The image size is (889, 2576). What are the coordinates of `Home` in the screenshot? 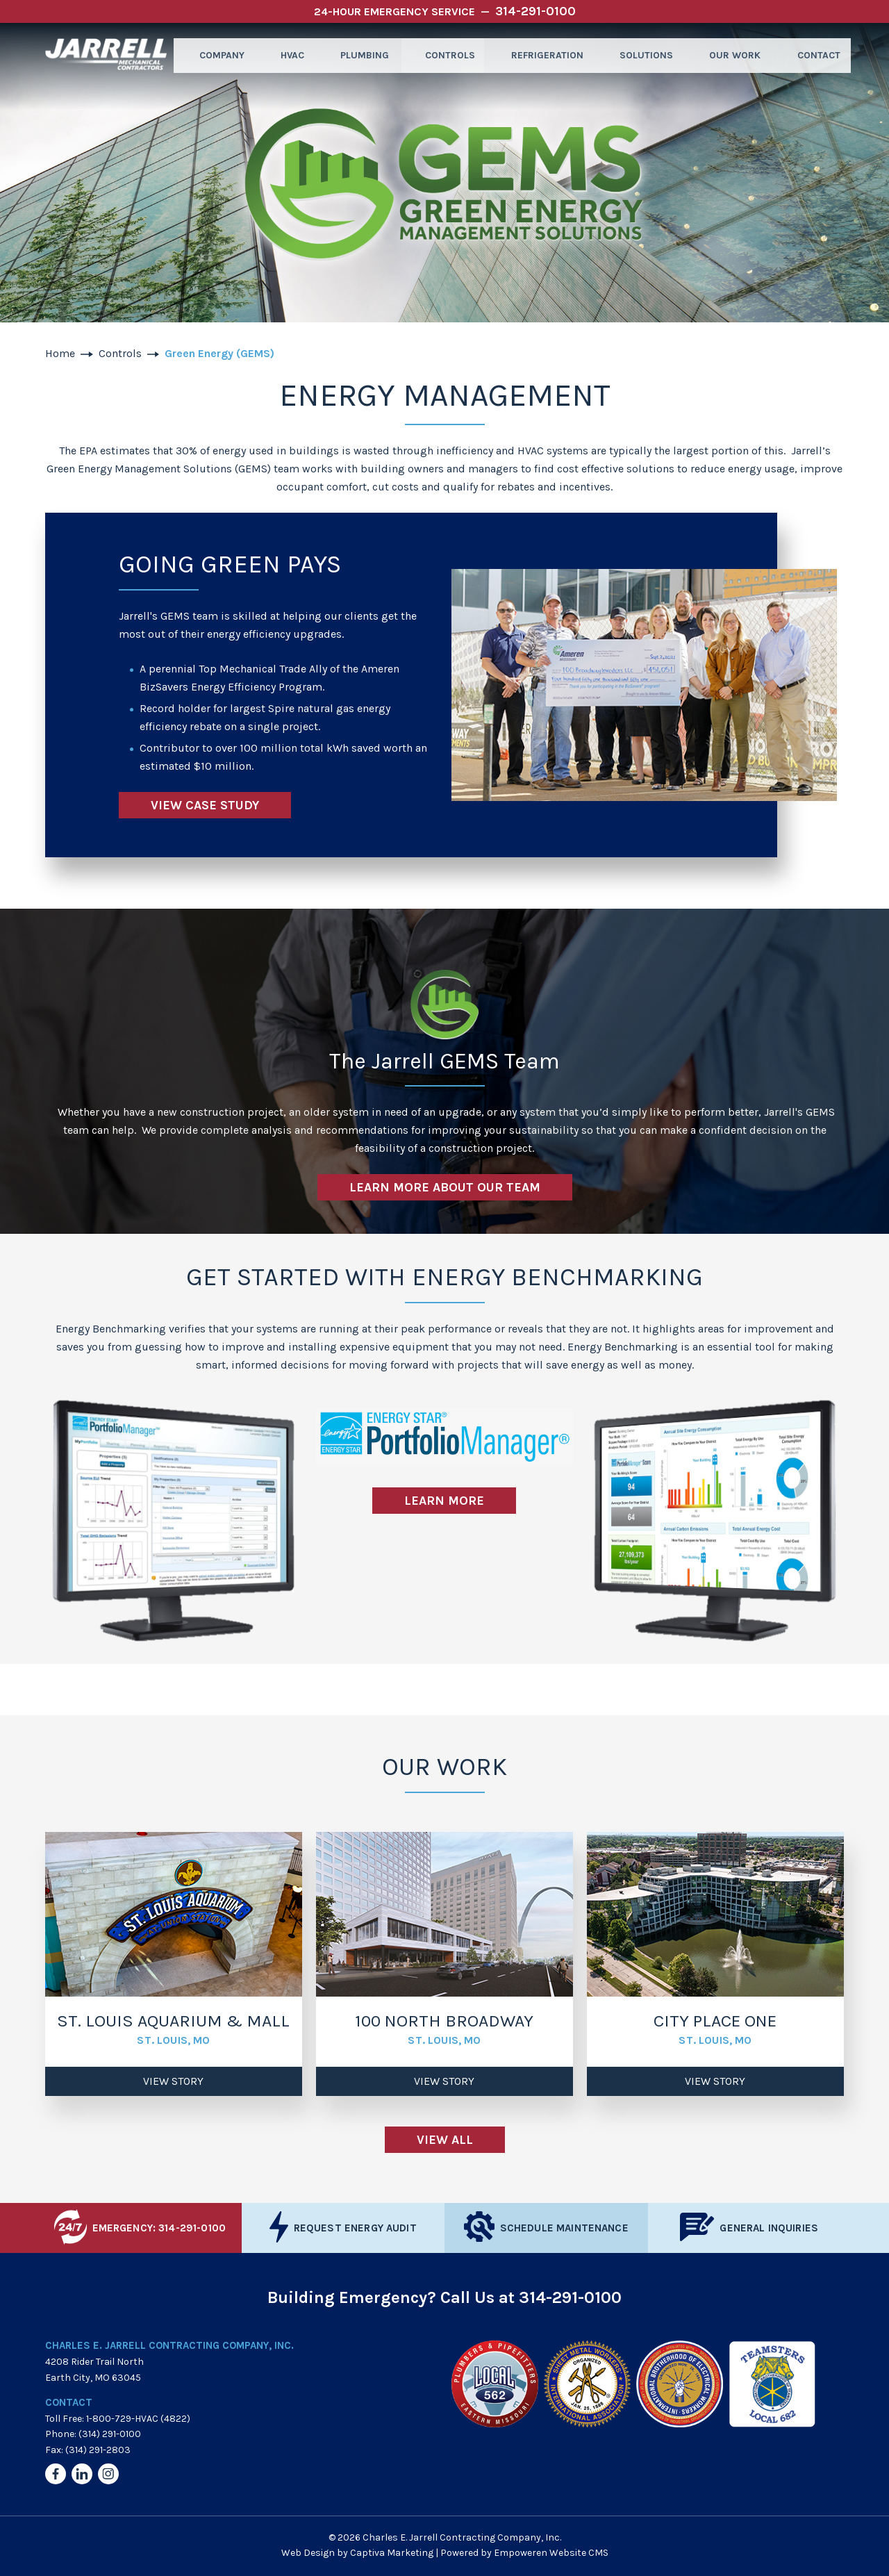 It's located at (60, 353).